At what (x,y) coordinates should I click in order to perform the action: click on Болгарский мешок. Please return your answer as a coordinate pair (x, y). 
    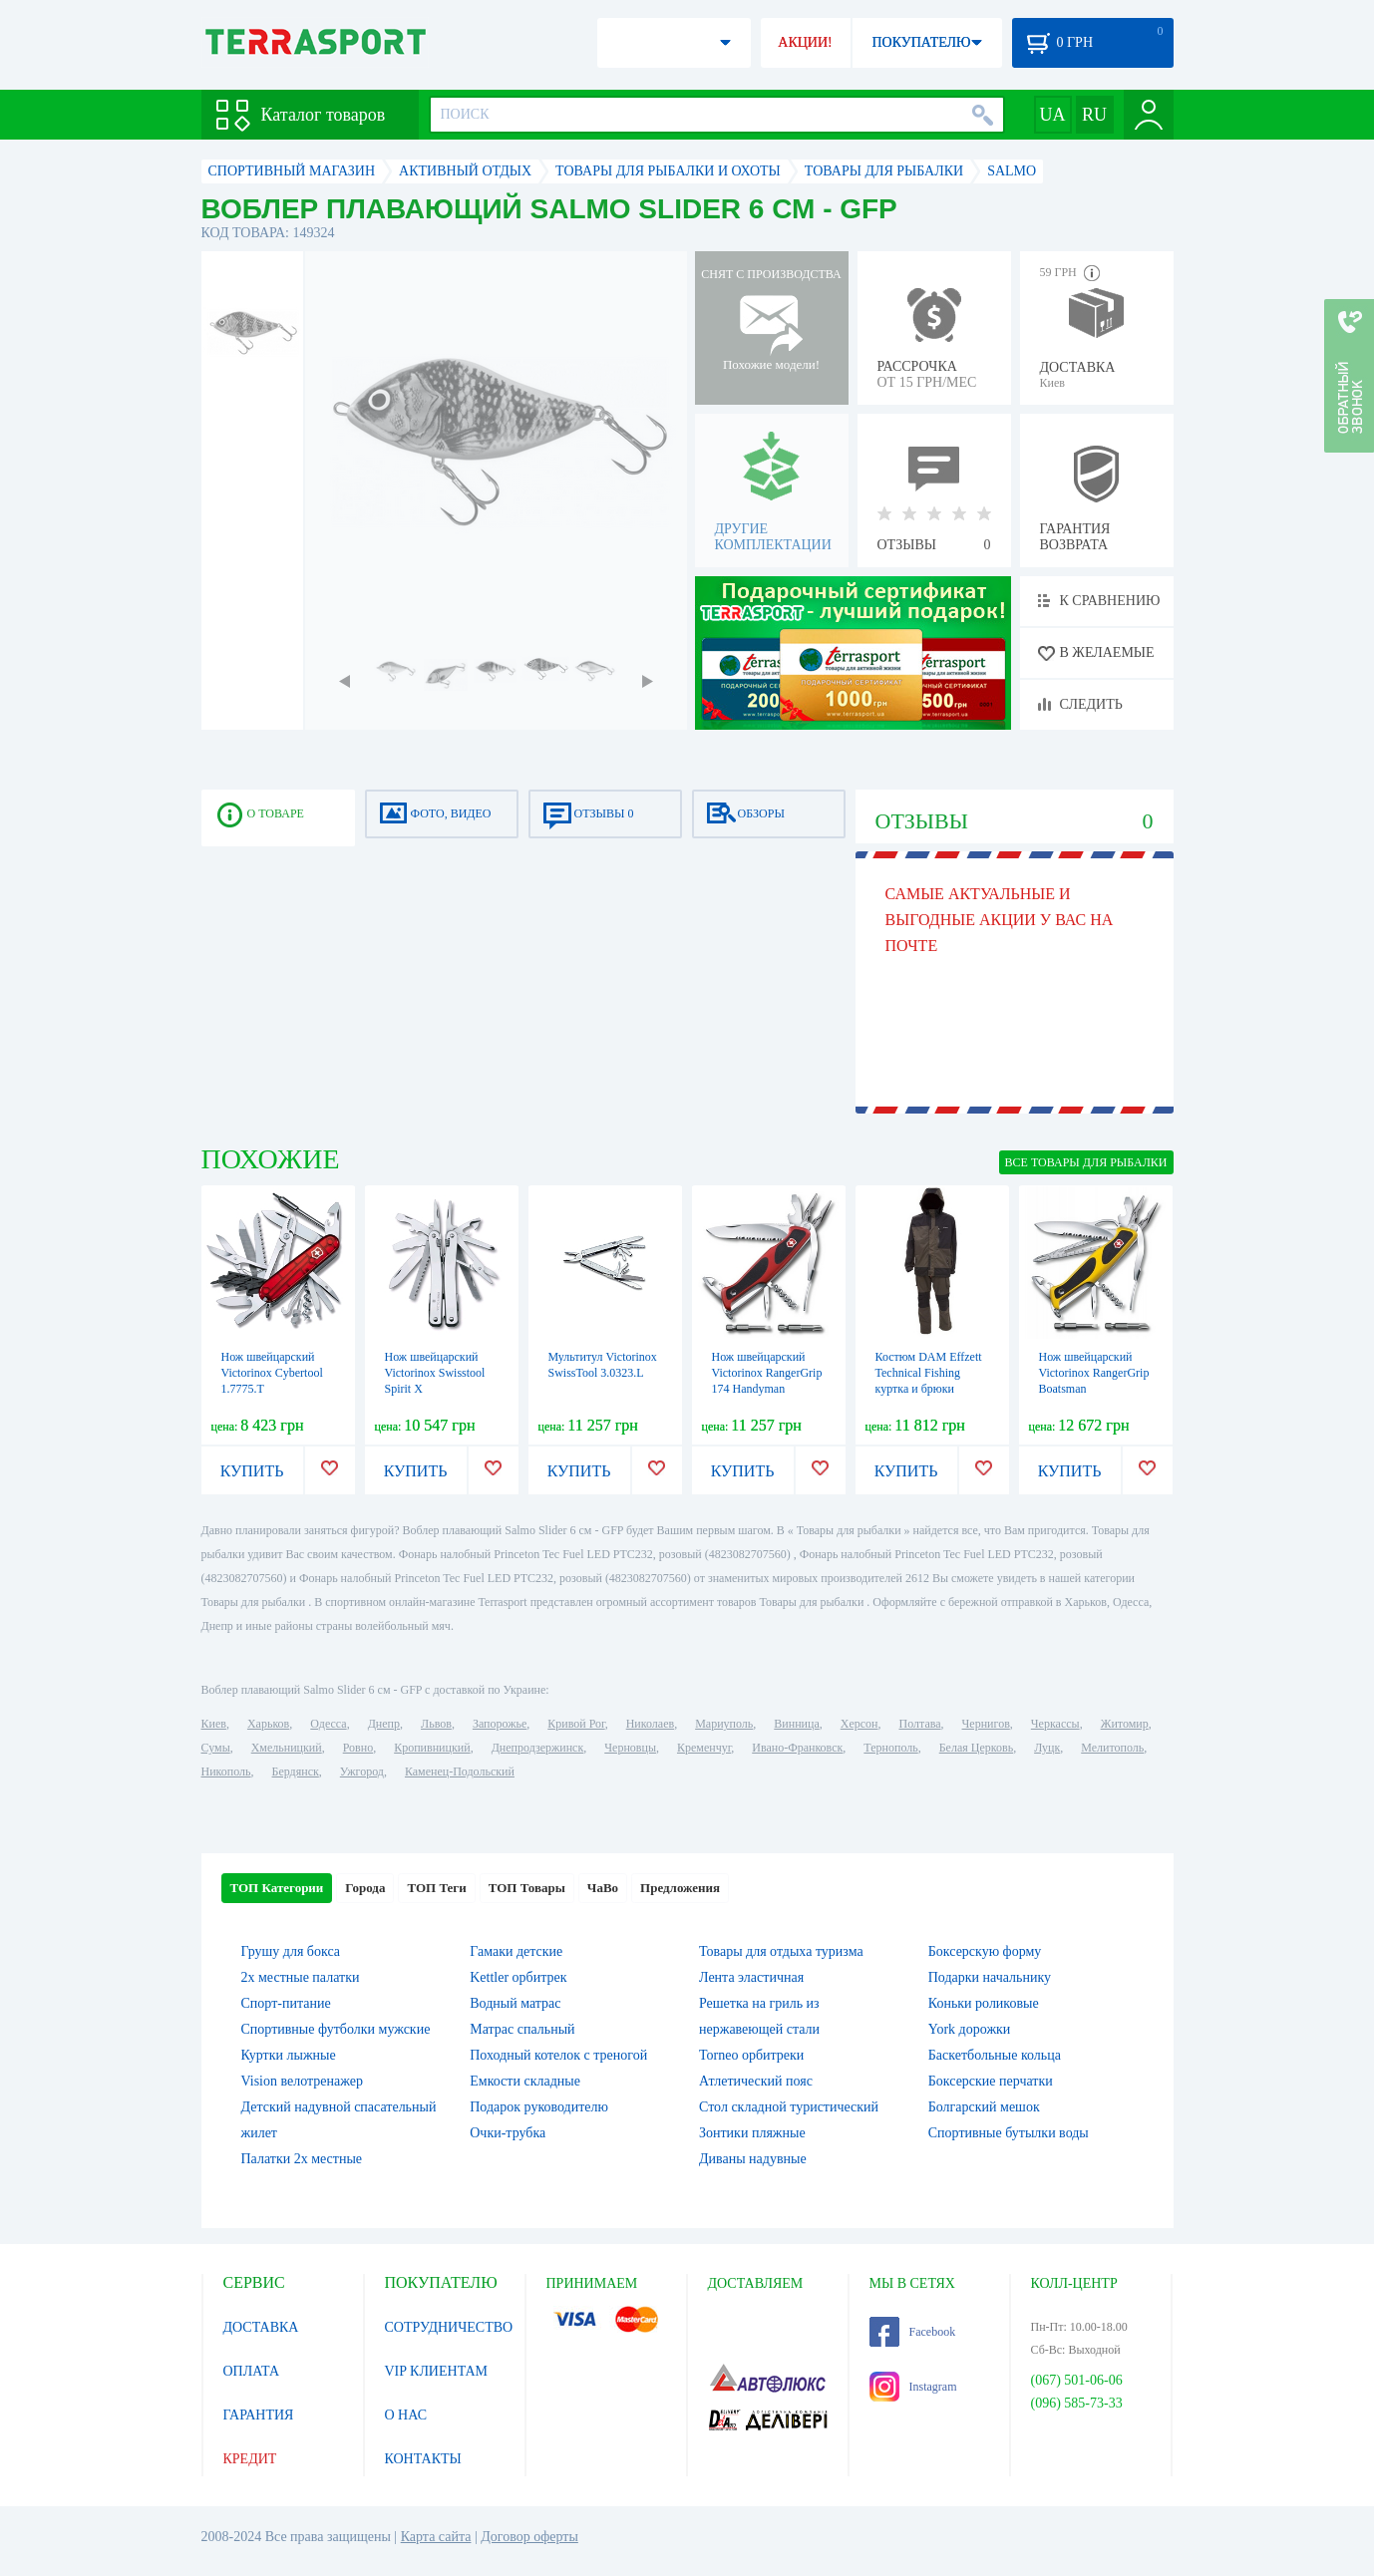
    Looking at the image, I should click on (984, 2106).